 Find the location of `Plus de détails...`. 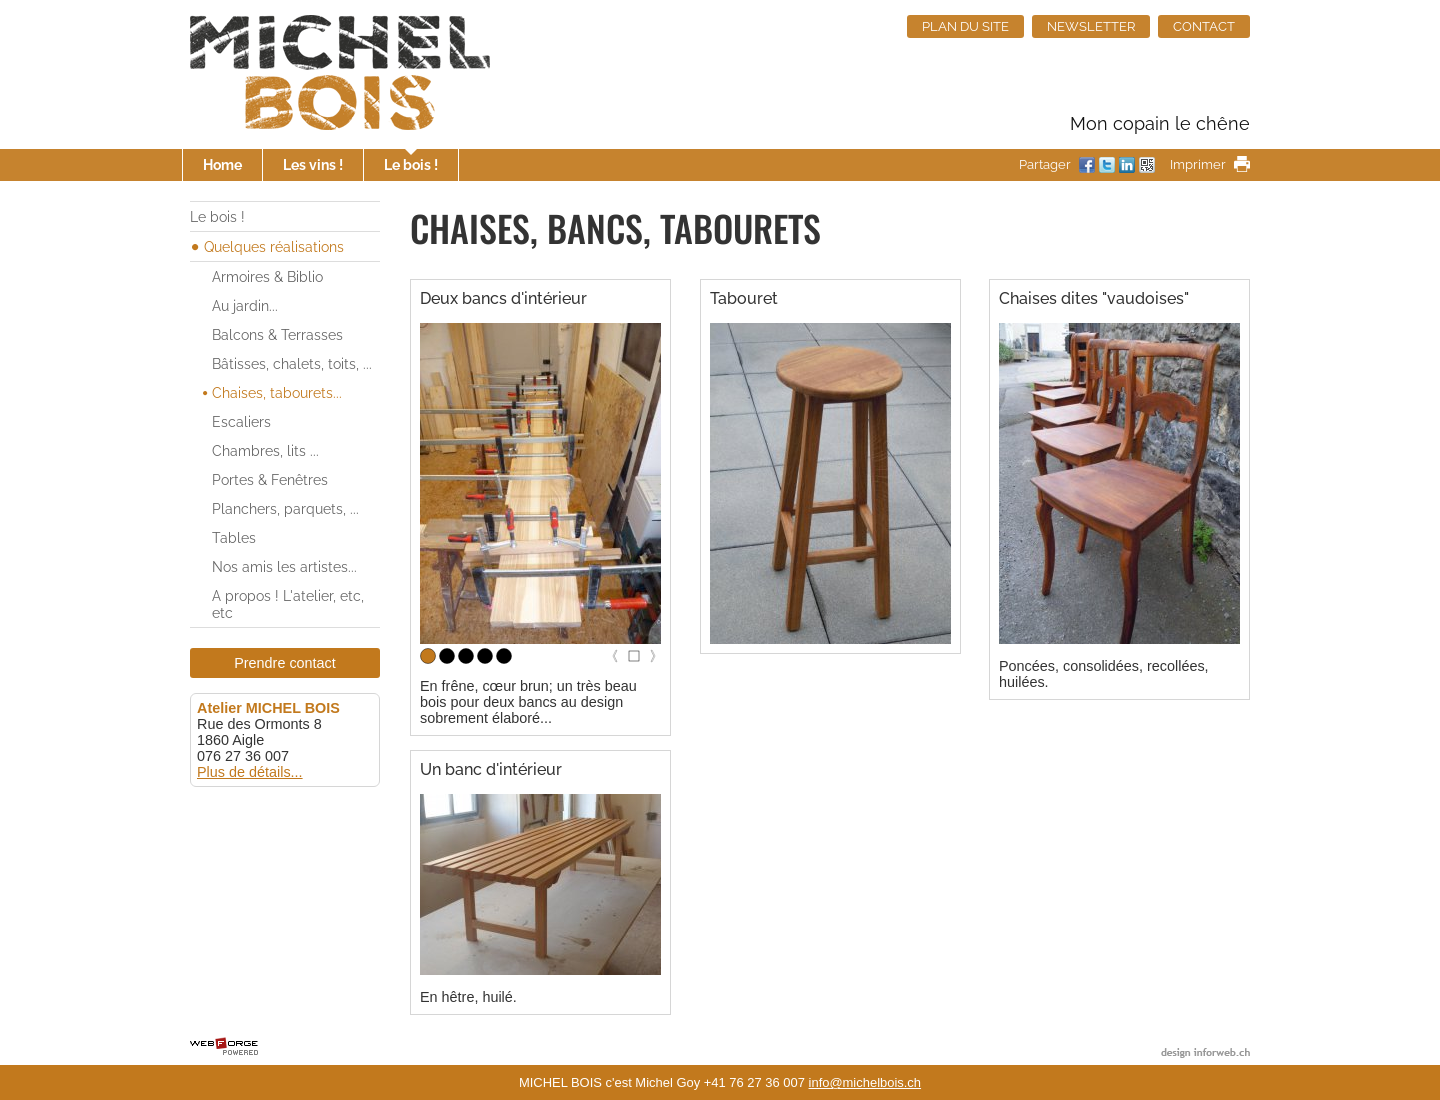

Plus de détails... is located at coordinates (250, 772).